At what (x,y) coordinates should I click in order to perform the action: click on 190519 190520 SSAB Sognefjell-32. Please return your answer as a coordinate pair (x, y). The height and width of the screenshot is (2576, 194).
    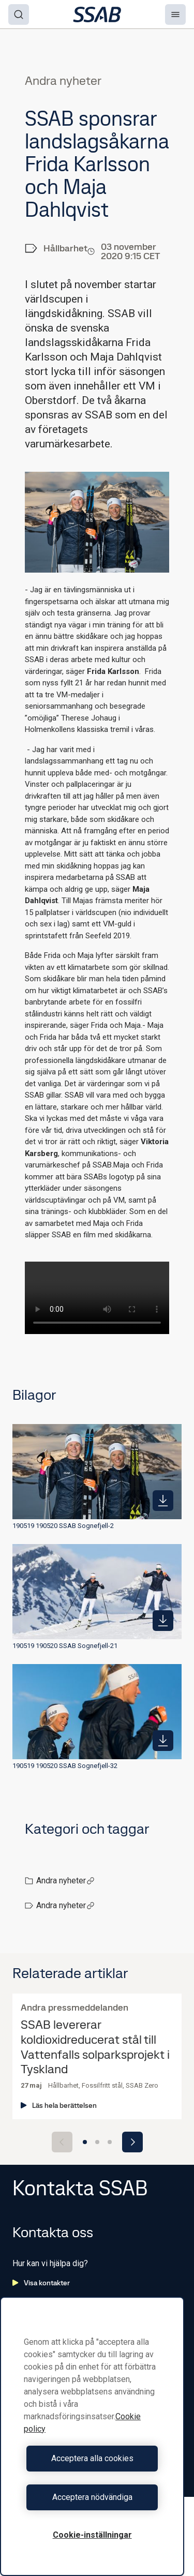
    Looking at the image, I should click on (64, 1766).